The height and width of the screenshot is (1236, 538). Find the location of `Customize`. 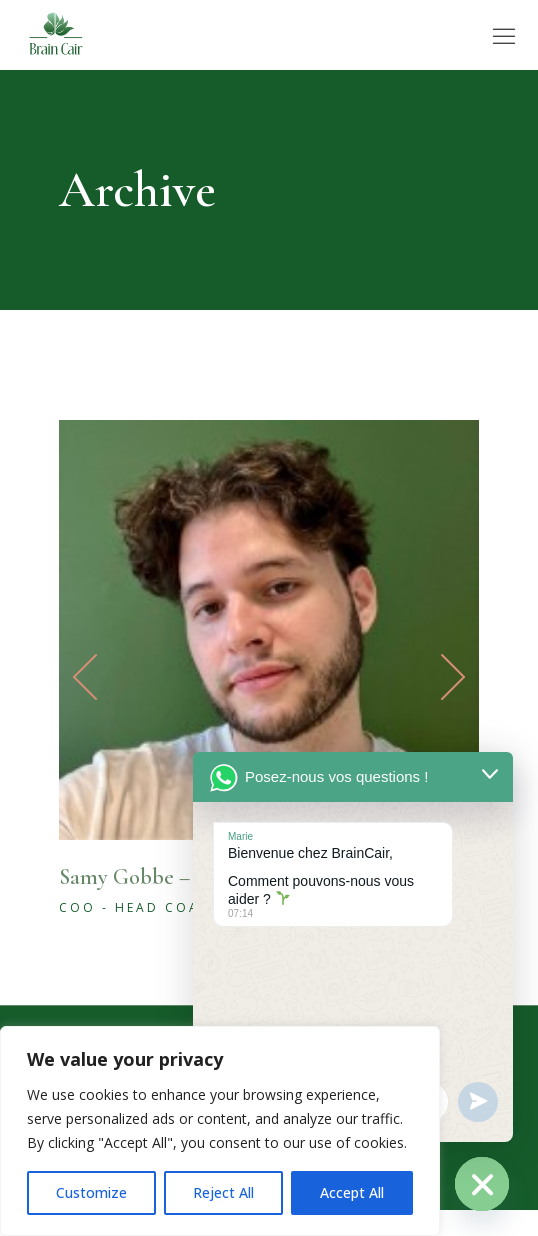

Customize is located at coordinates (91, 1192).